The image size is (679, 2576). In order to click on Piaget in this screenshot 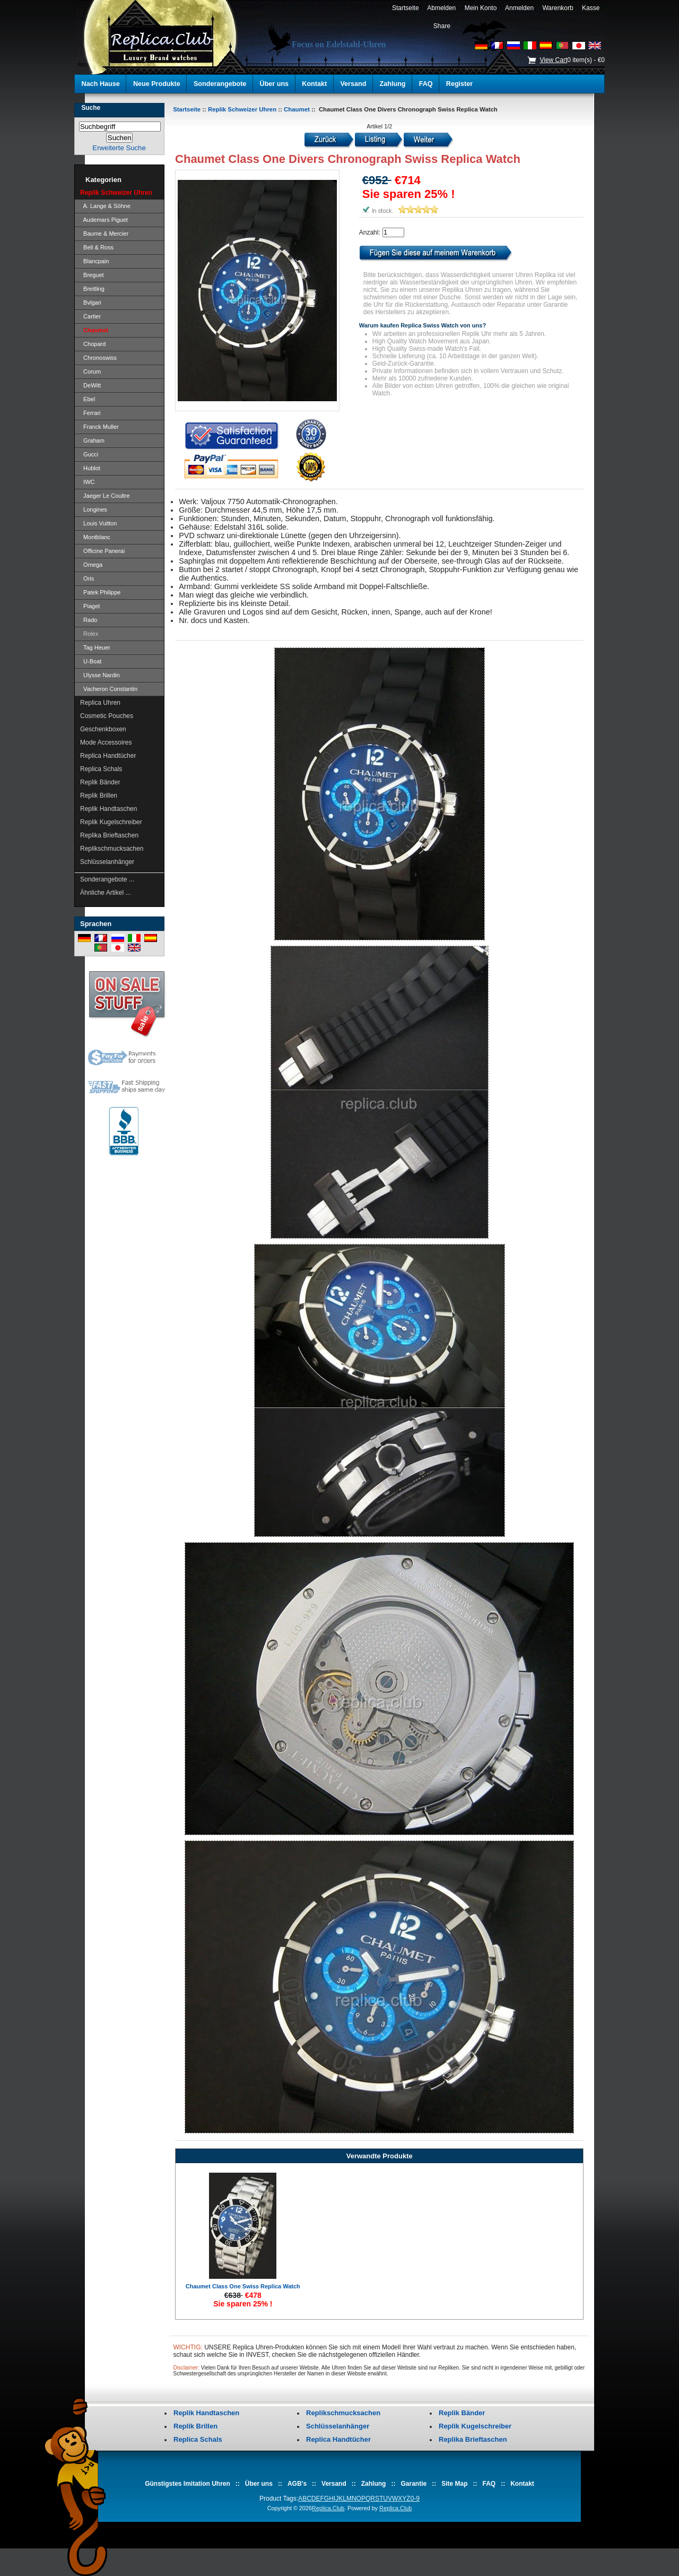, I will do `click(90, 606)`.